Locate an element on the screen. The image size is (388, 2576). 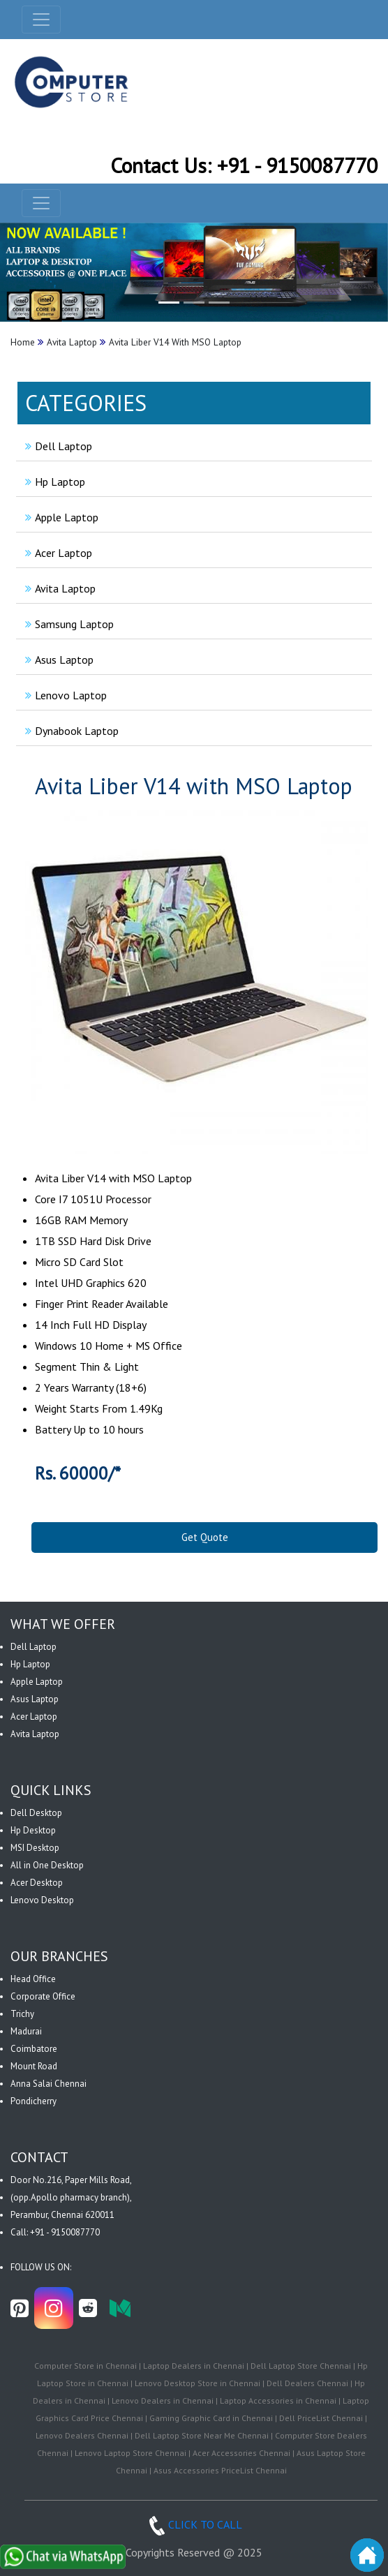
Lenovo Desktop is located at coordinates (42, 1900).